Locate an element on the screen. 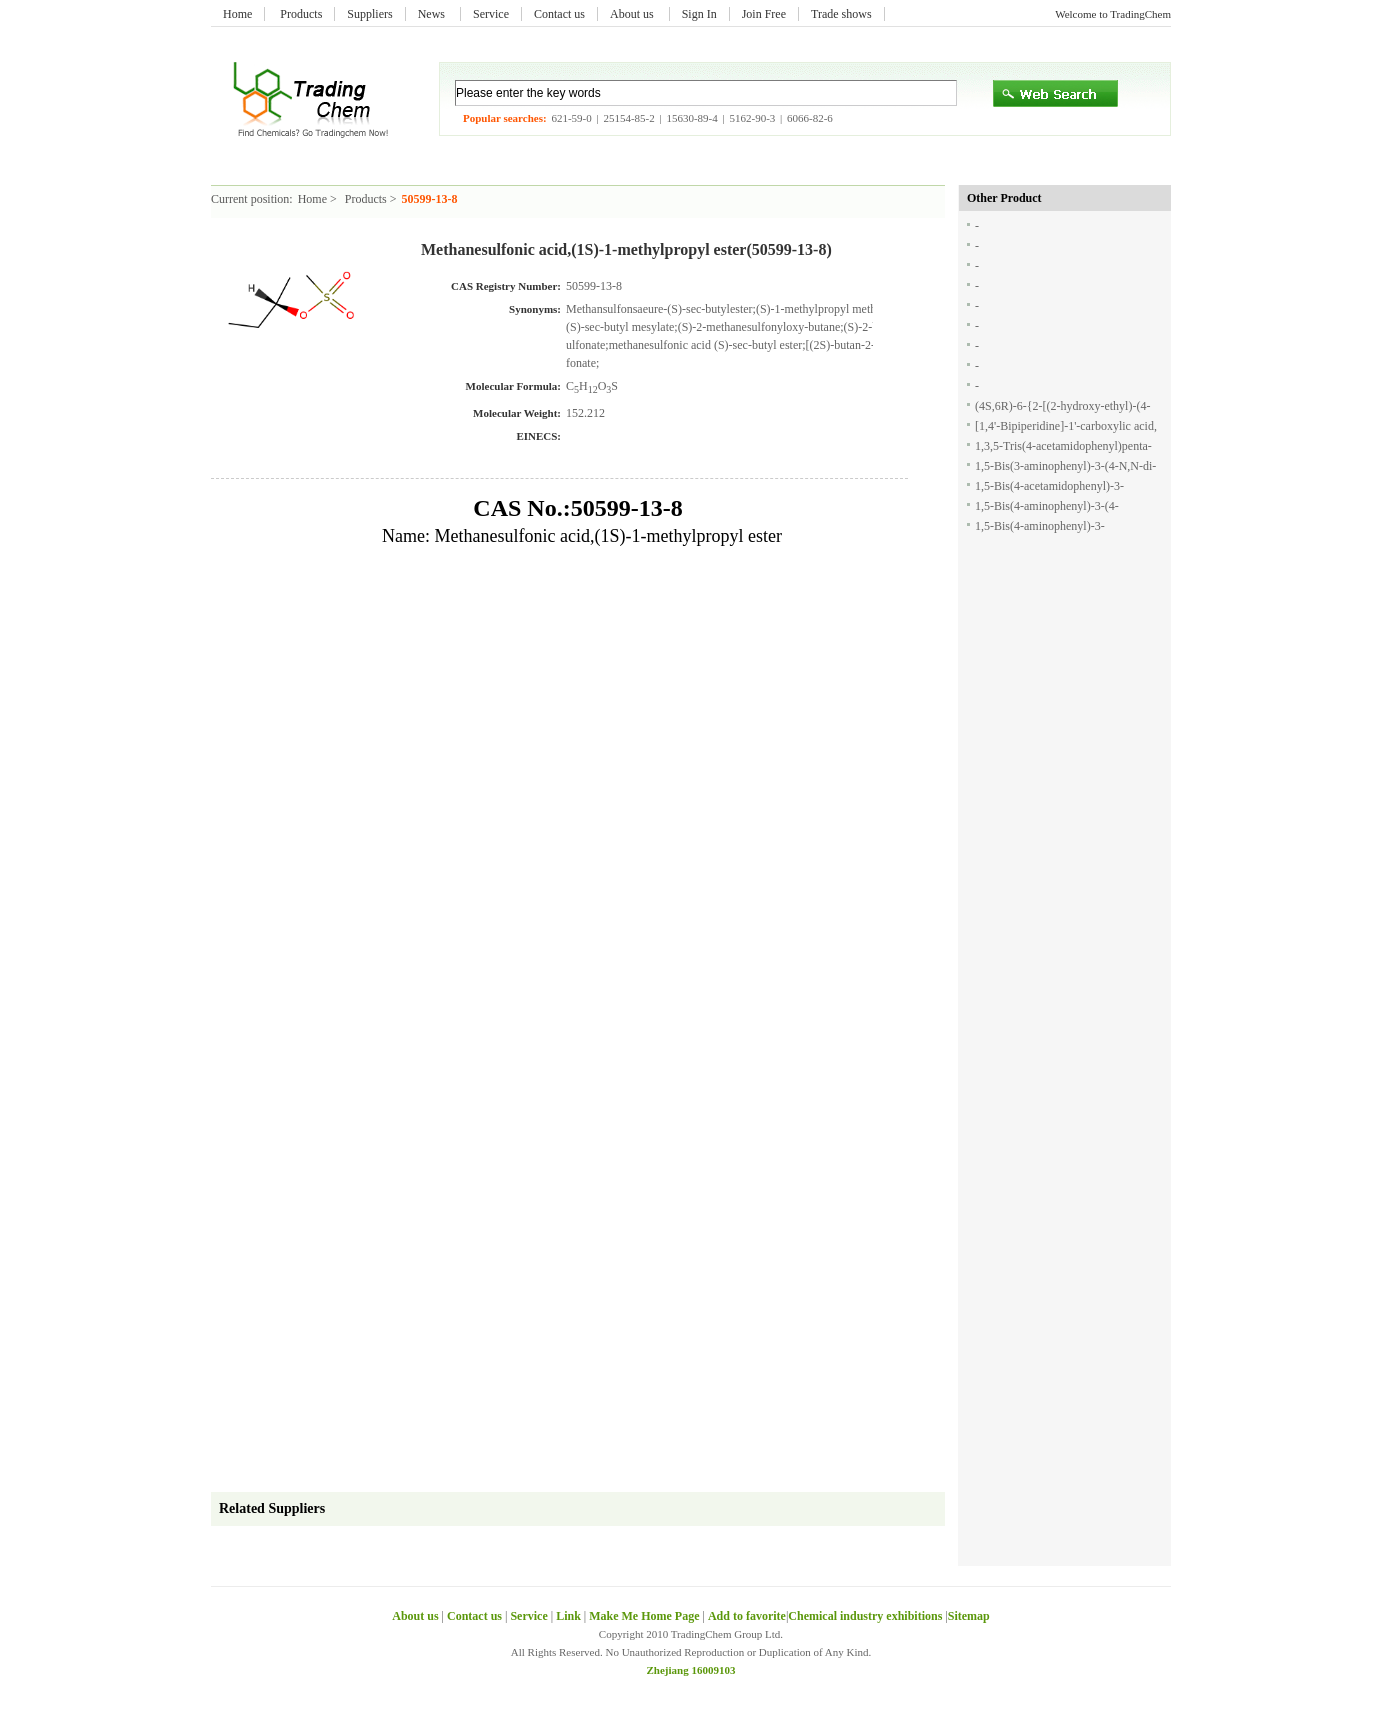 This screenshot has height=1723, width=1382. 6066-82-6 is located at coordinates (810, 118).